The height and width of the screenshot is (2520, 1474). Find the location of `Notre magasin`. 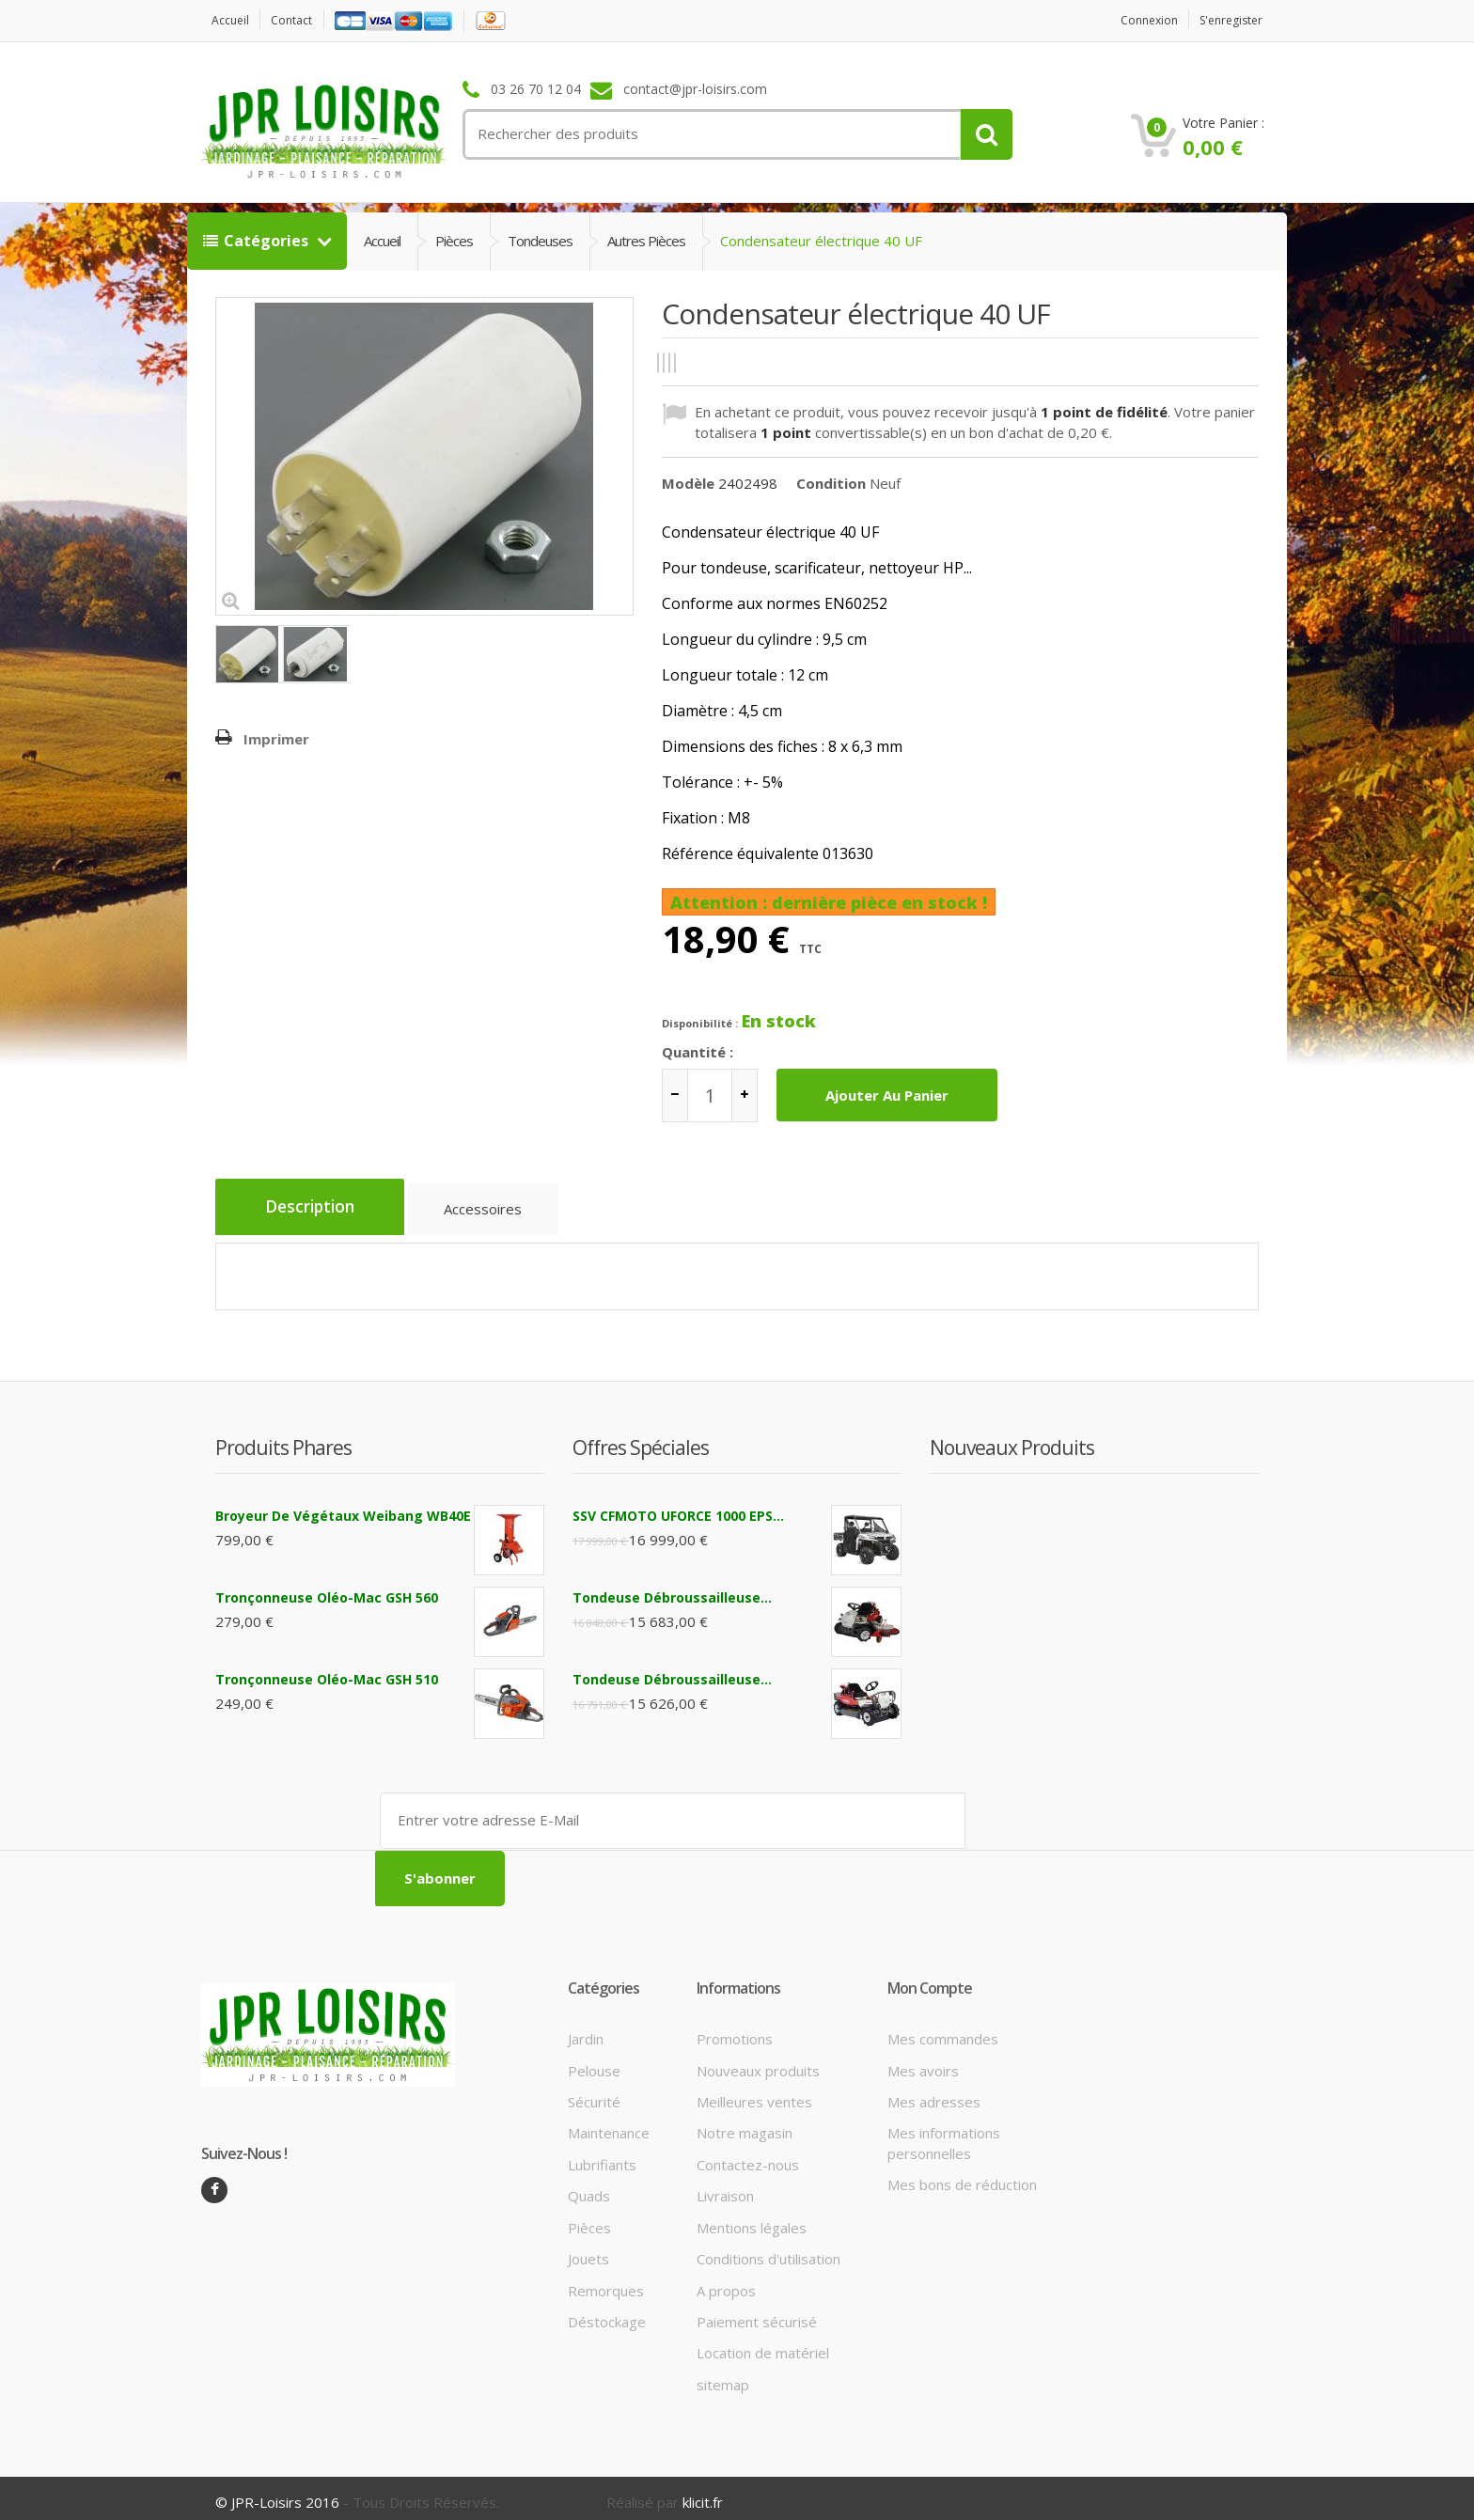

Notre magasin is located at coordinates (744, 2124).